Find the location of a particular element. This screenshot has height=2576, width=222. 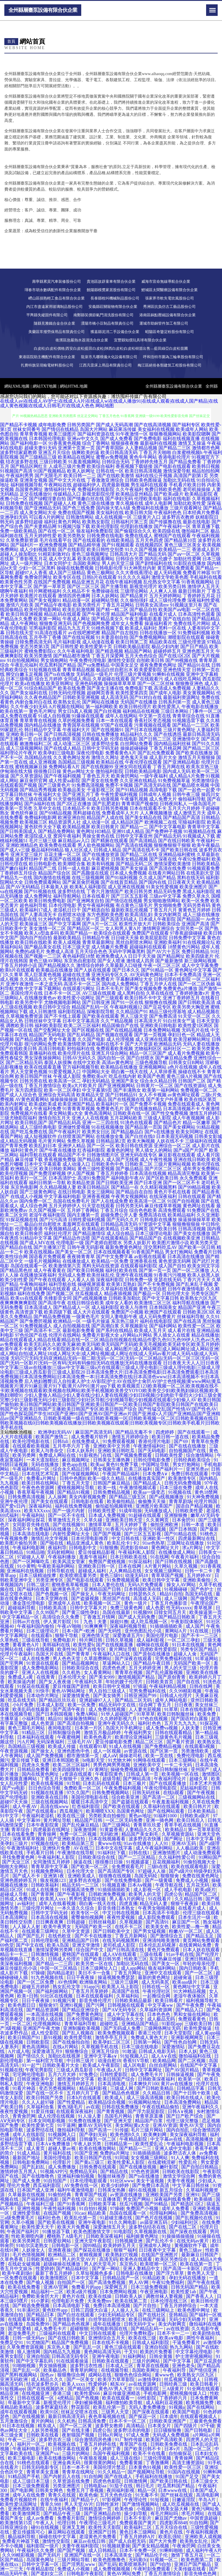

亚洲一骑色网 is located at coordinates (160, 1820).